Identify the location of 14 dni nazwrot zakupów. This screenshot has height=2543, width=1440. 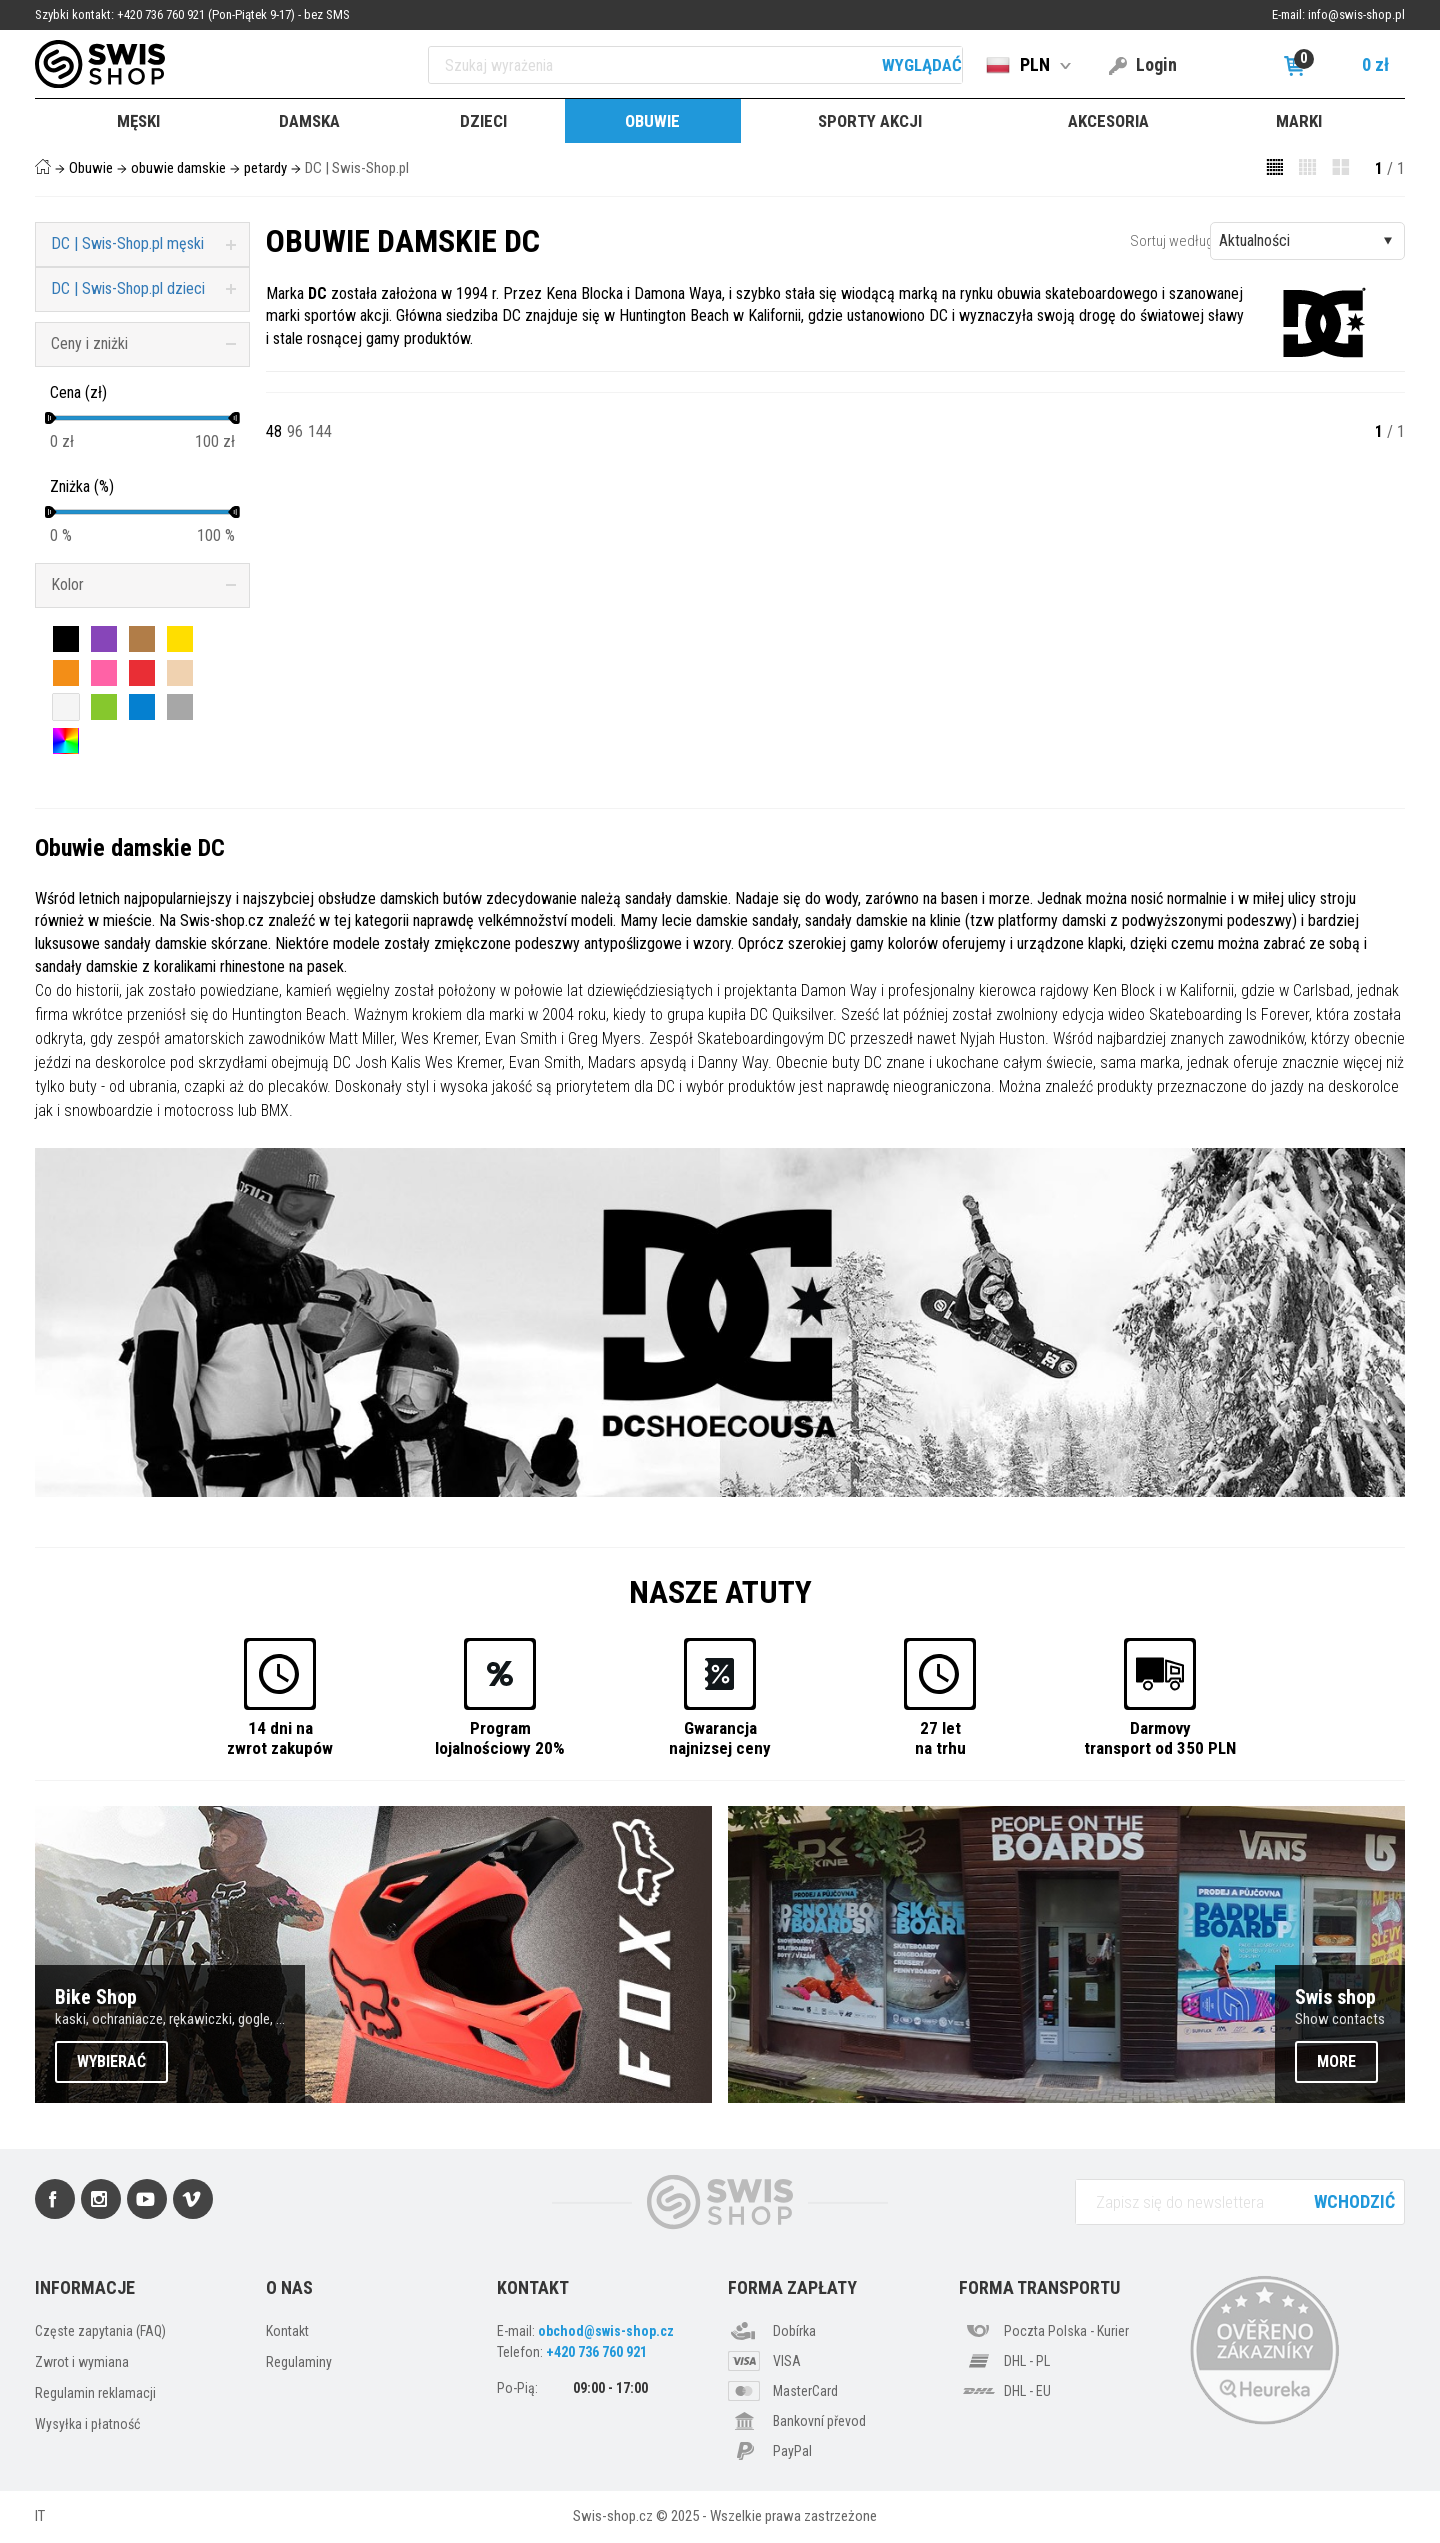
(280, 1738).